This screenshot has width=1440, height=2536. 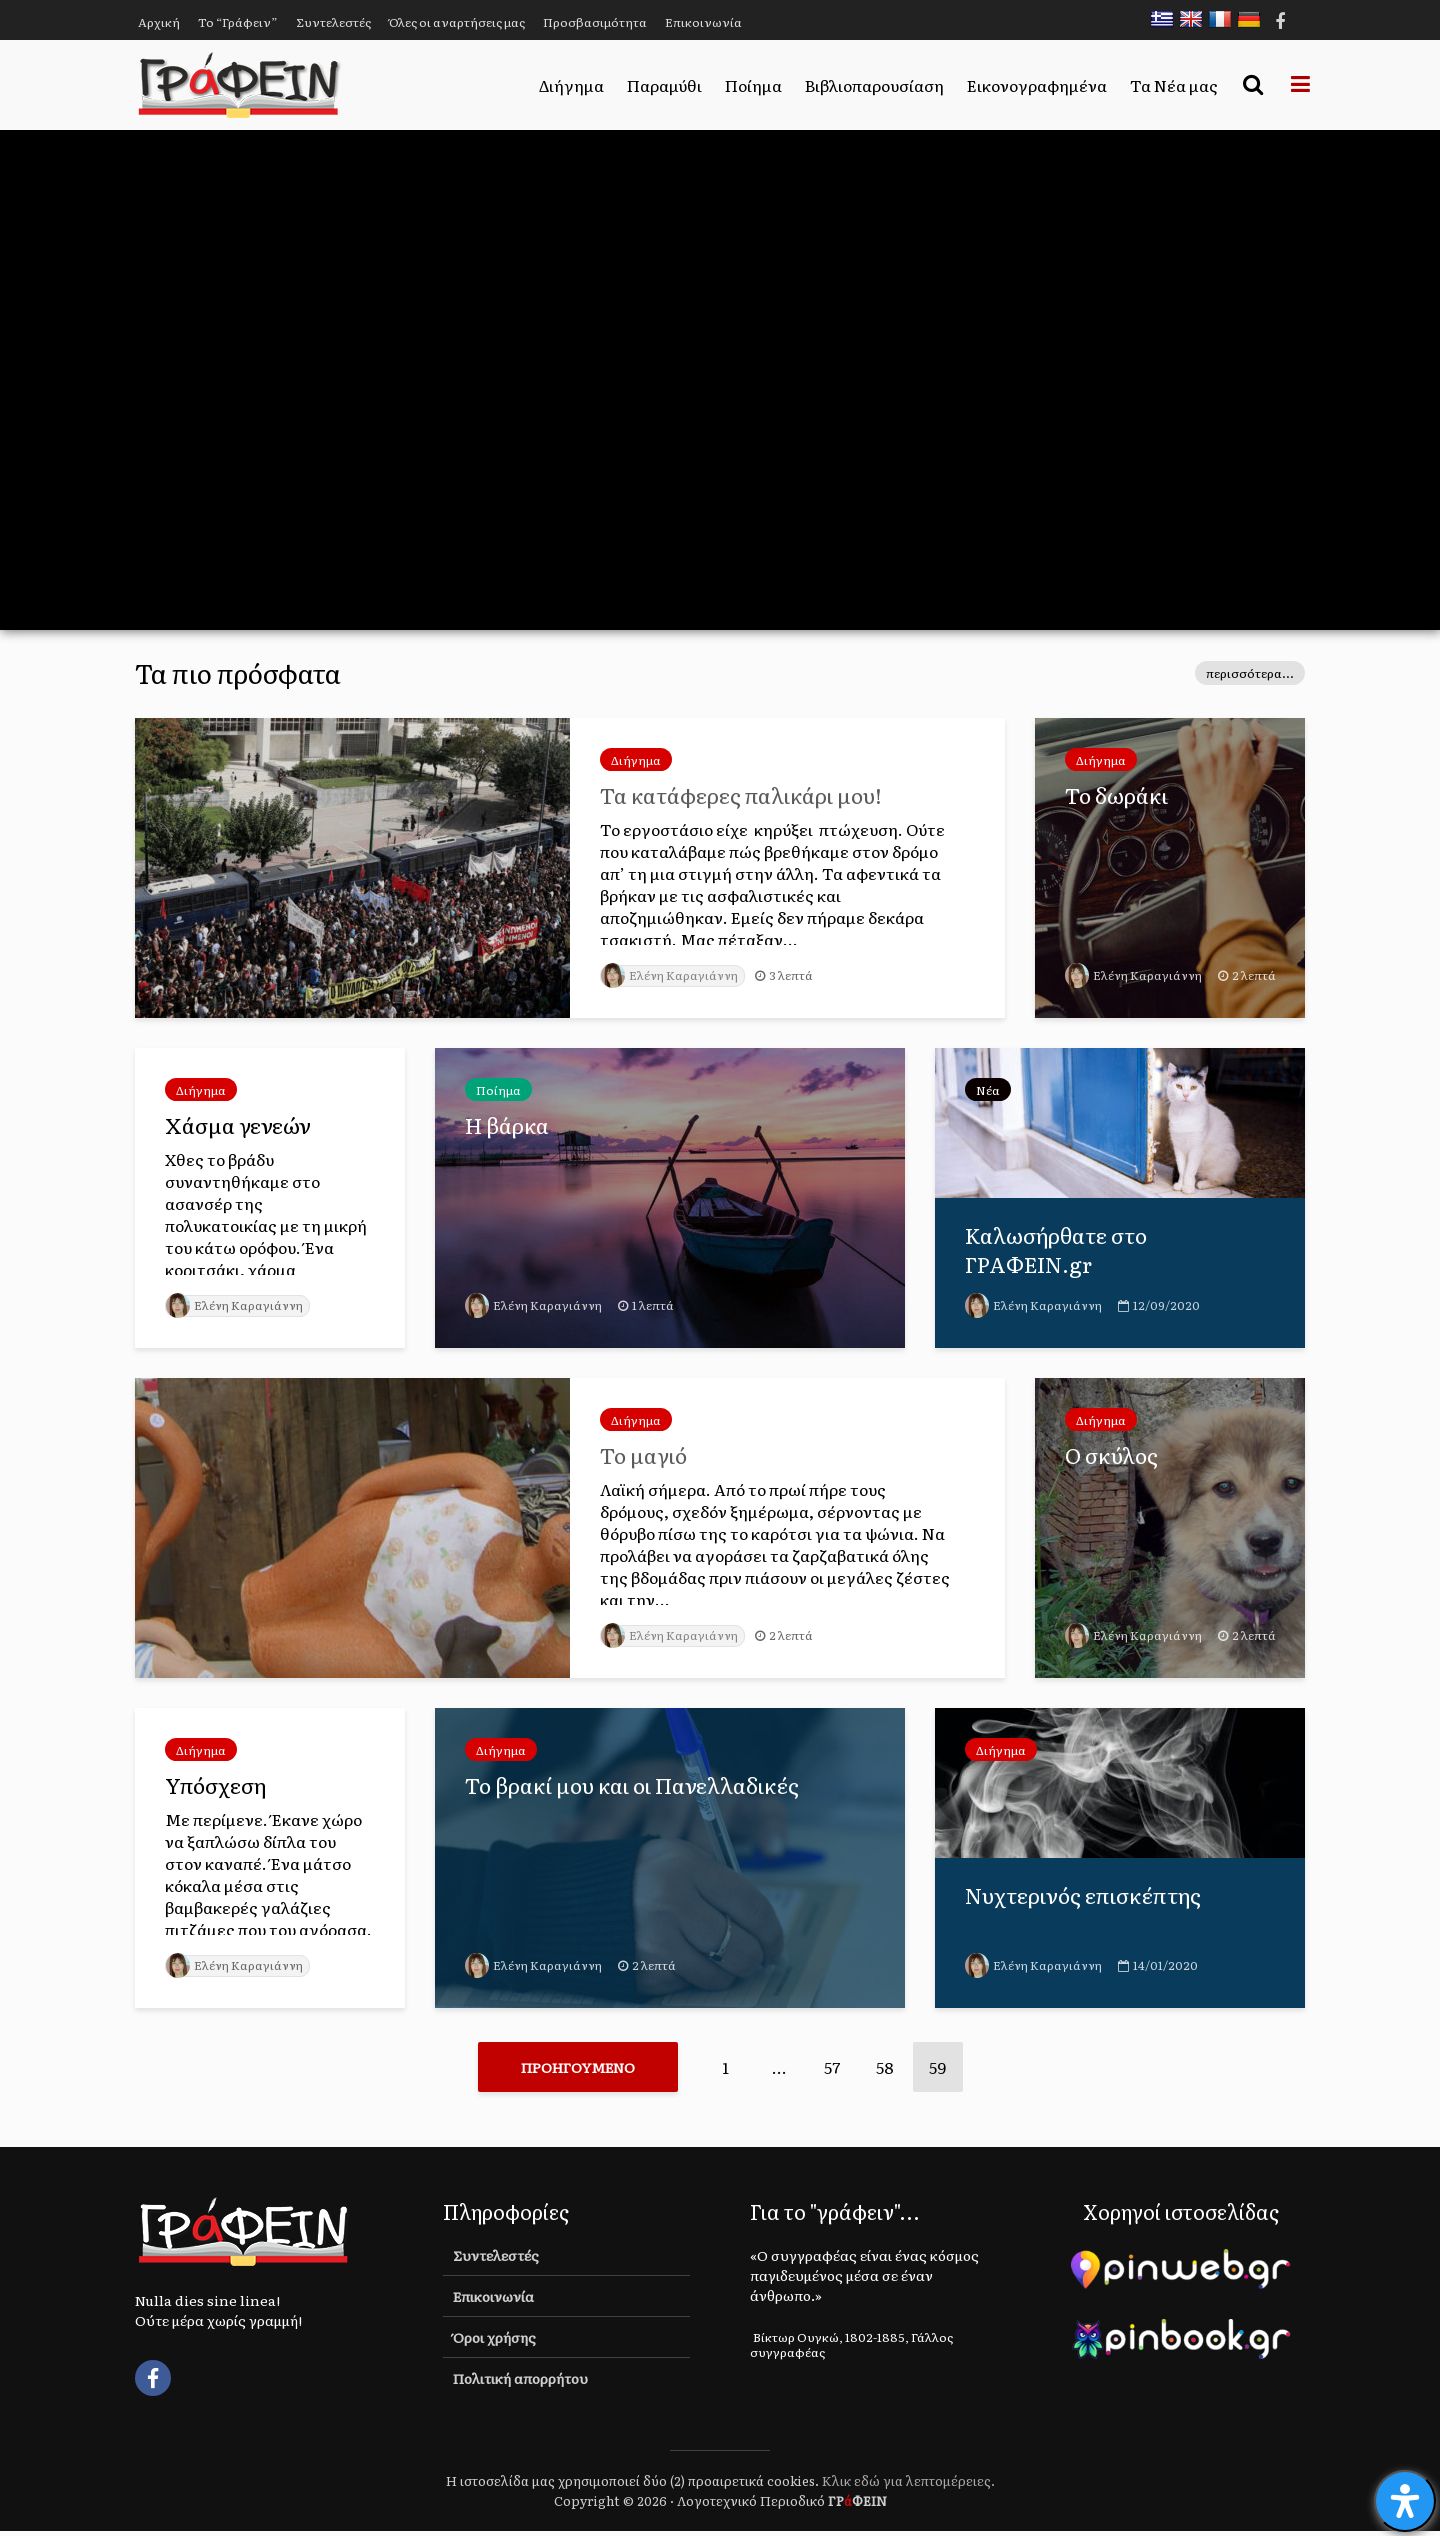 What do you see at coordinates (885, 2067) in the screenshot?
I see `58` at bounding box center [885, 2067].